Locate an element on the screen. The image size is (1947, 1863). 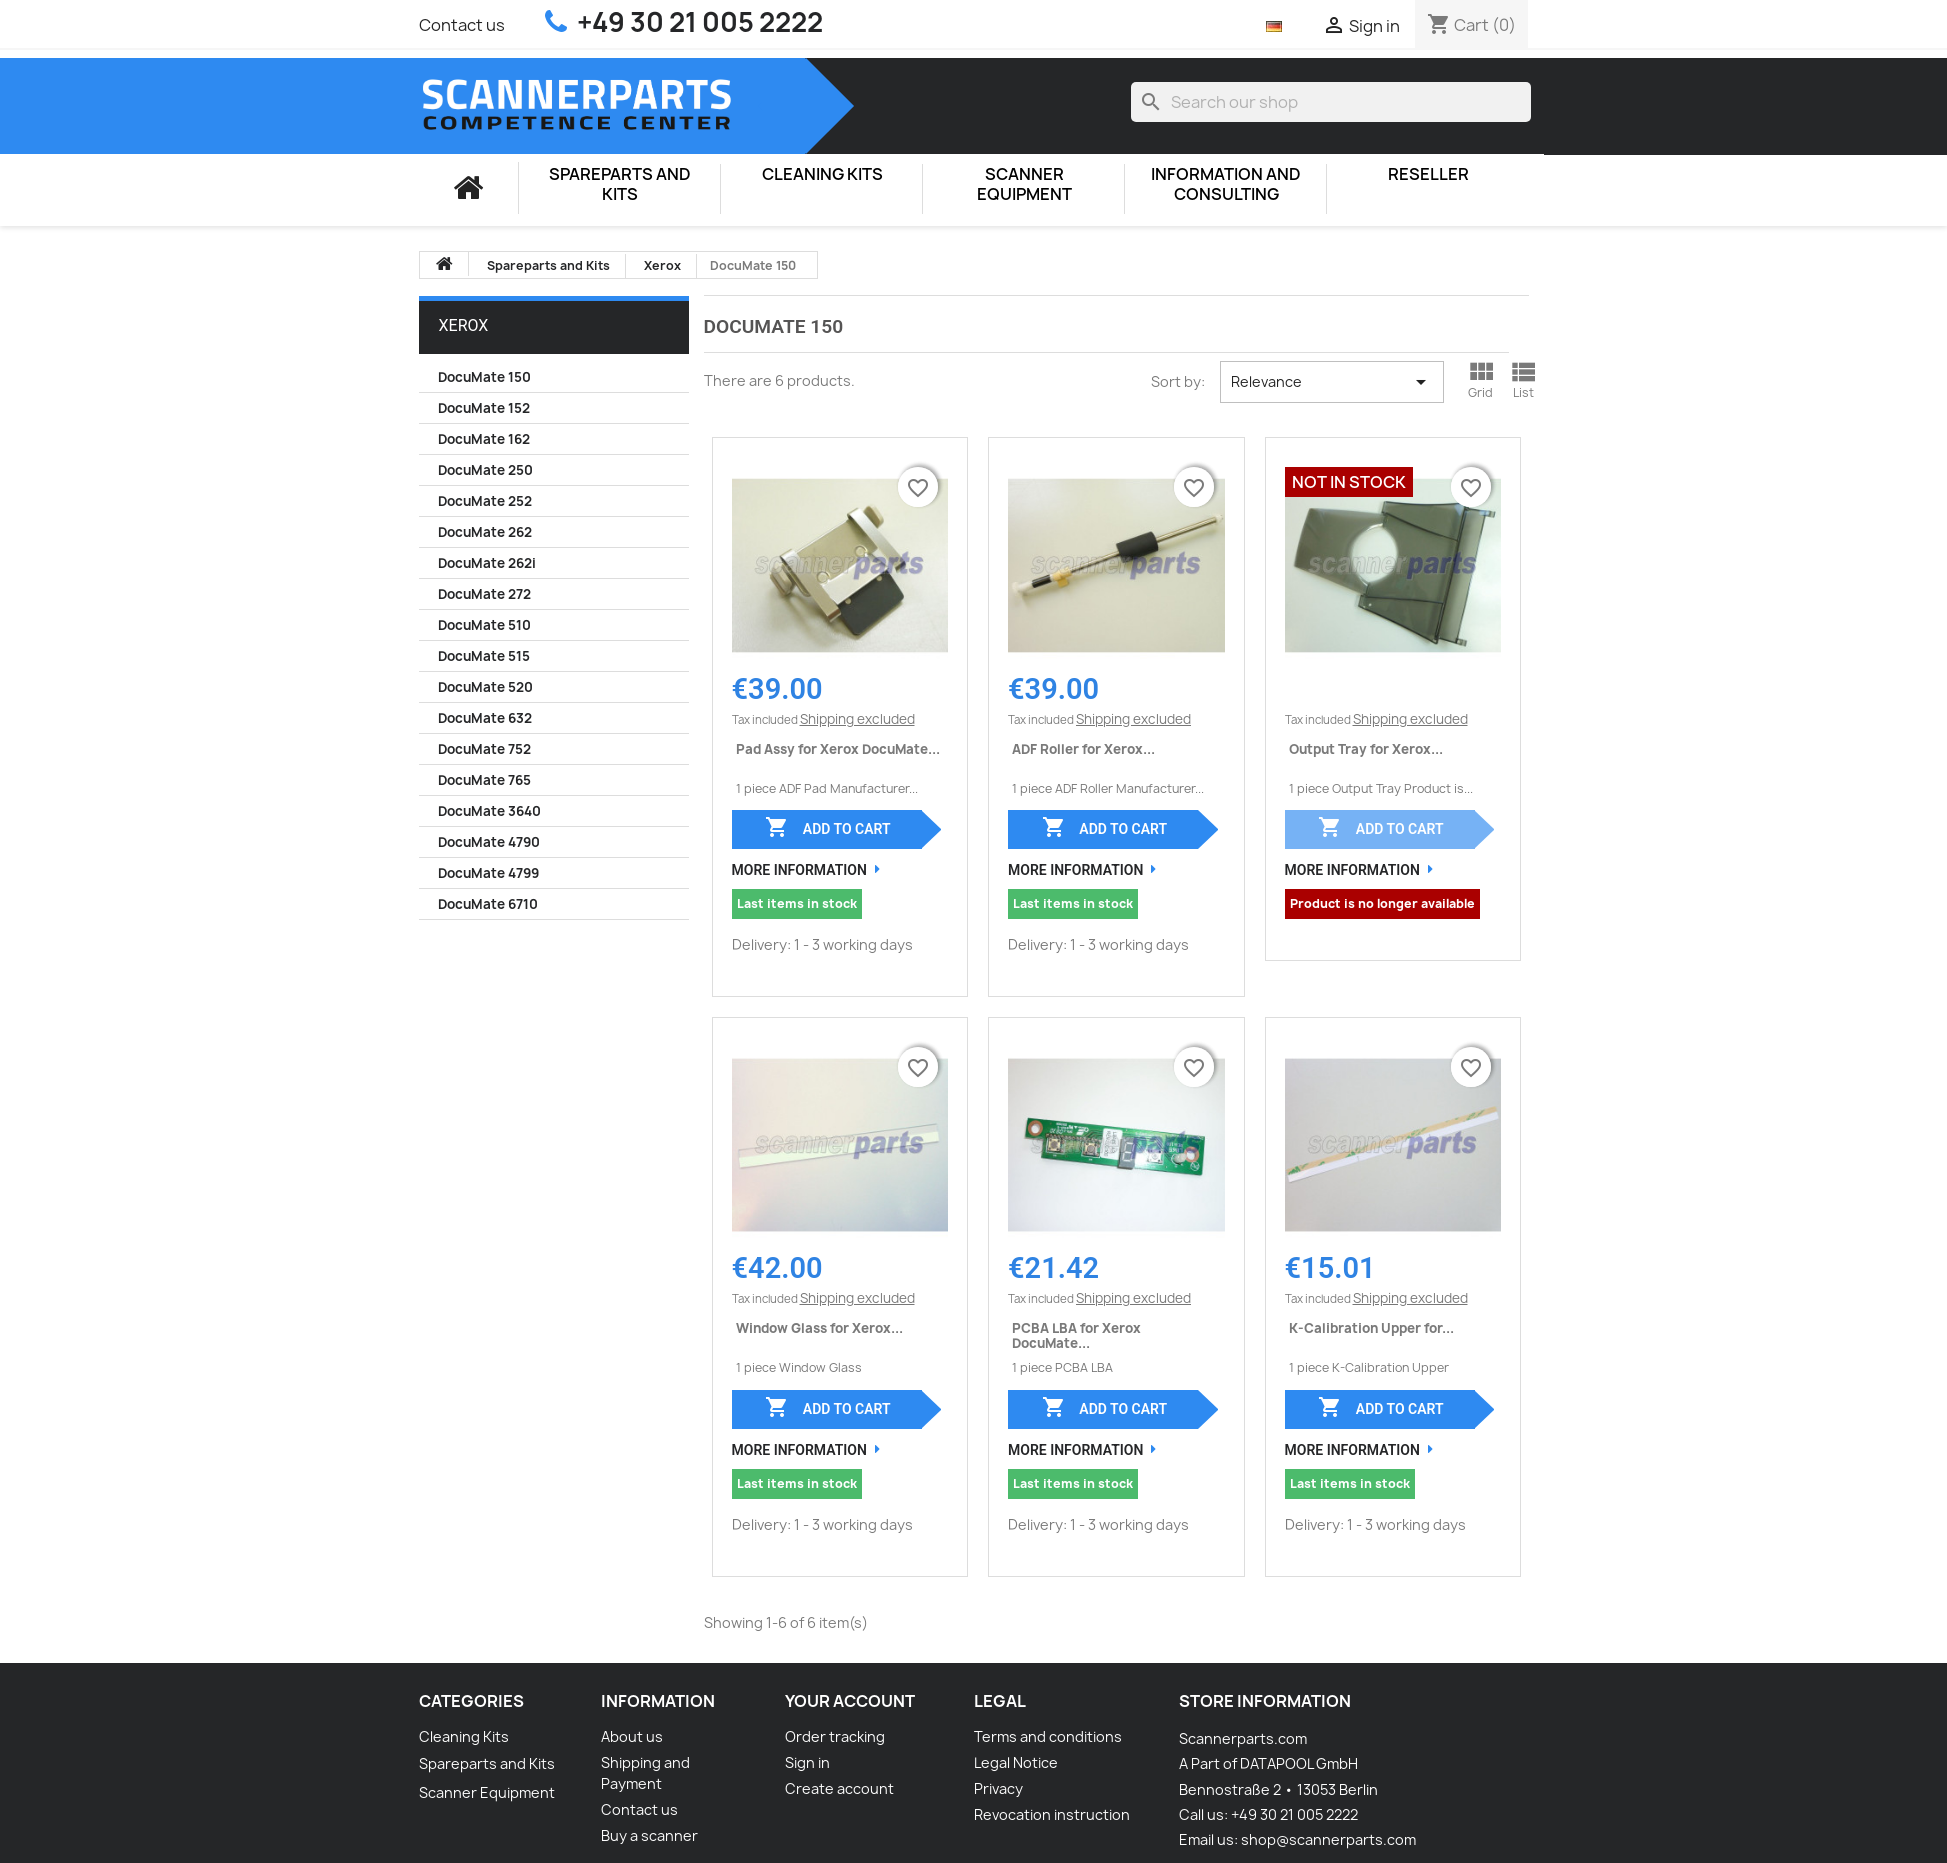
DocuMate 6710 is located at coordinates (488, 904).